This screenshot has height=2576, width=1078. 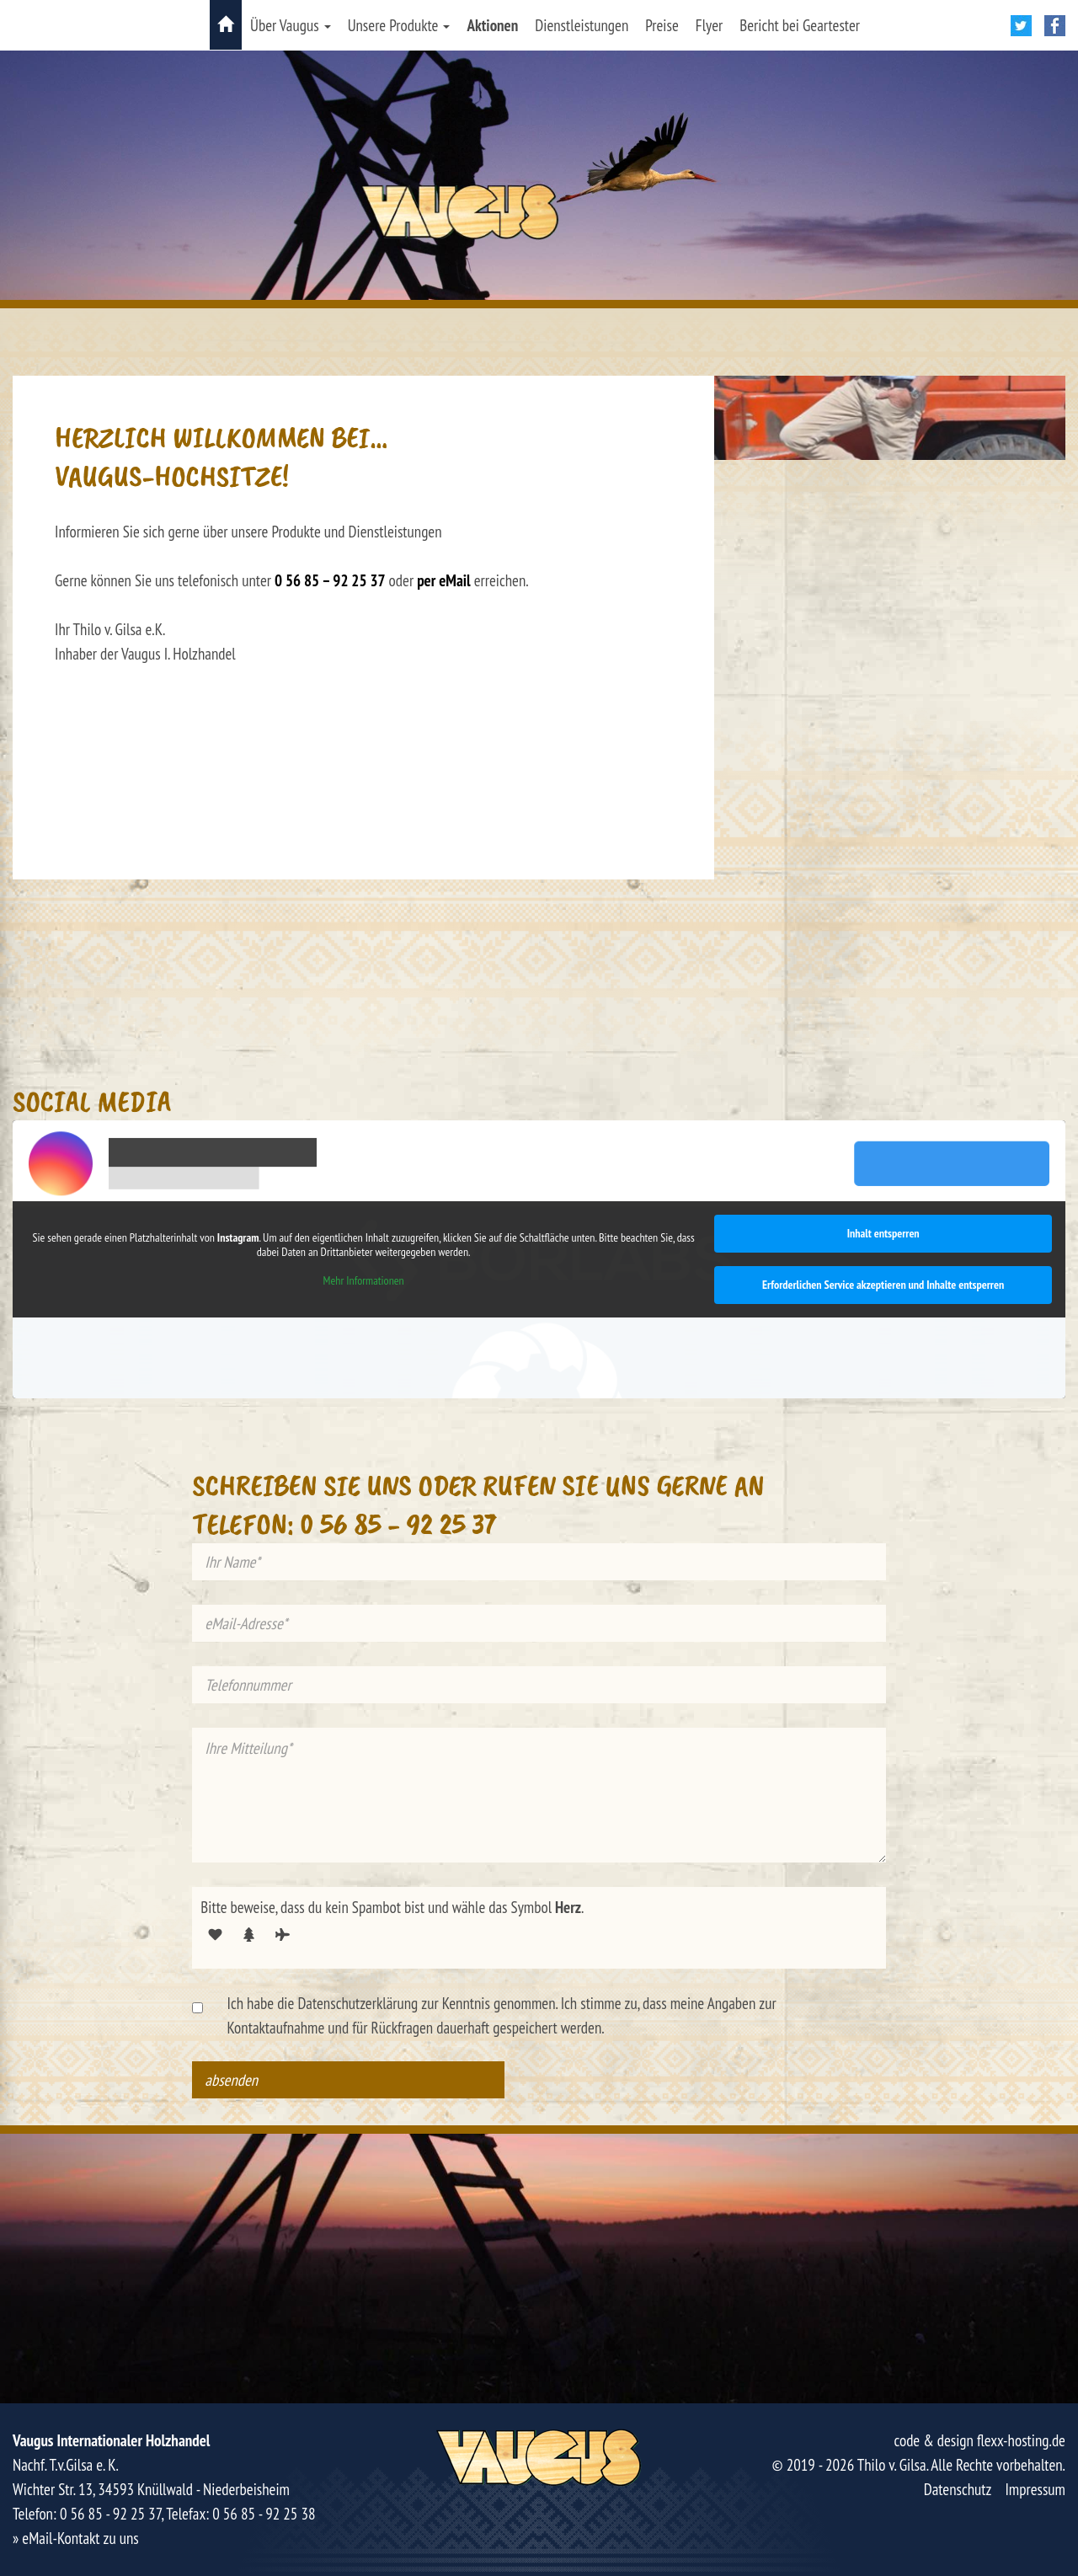 What do you see at coordinates (883, 1233) in the screenshot?
I see `Inhalt entsperren [button]` at bounding box center [883, 1233].